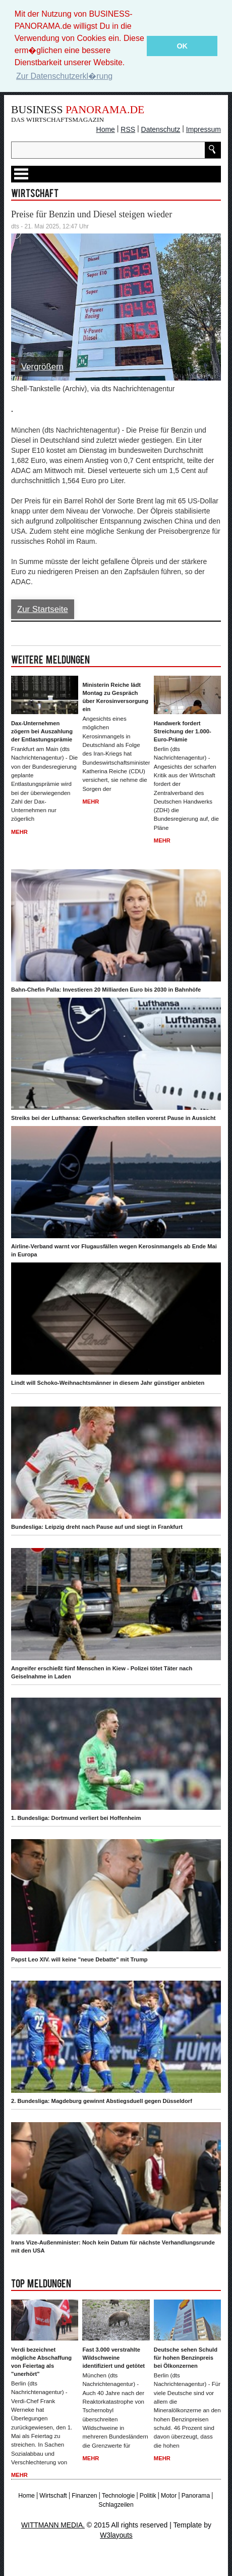 Image resolution: width=232 pixels, height=2576 pixels. What do you see at coordinates (53, 2525) in the screenshot?
I see `WITTMANN MEDIA.` at bounding box center [53, 2525].